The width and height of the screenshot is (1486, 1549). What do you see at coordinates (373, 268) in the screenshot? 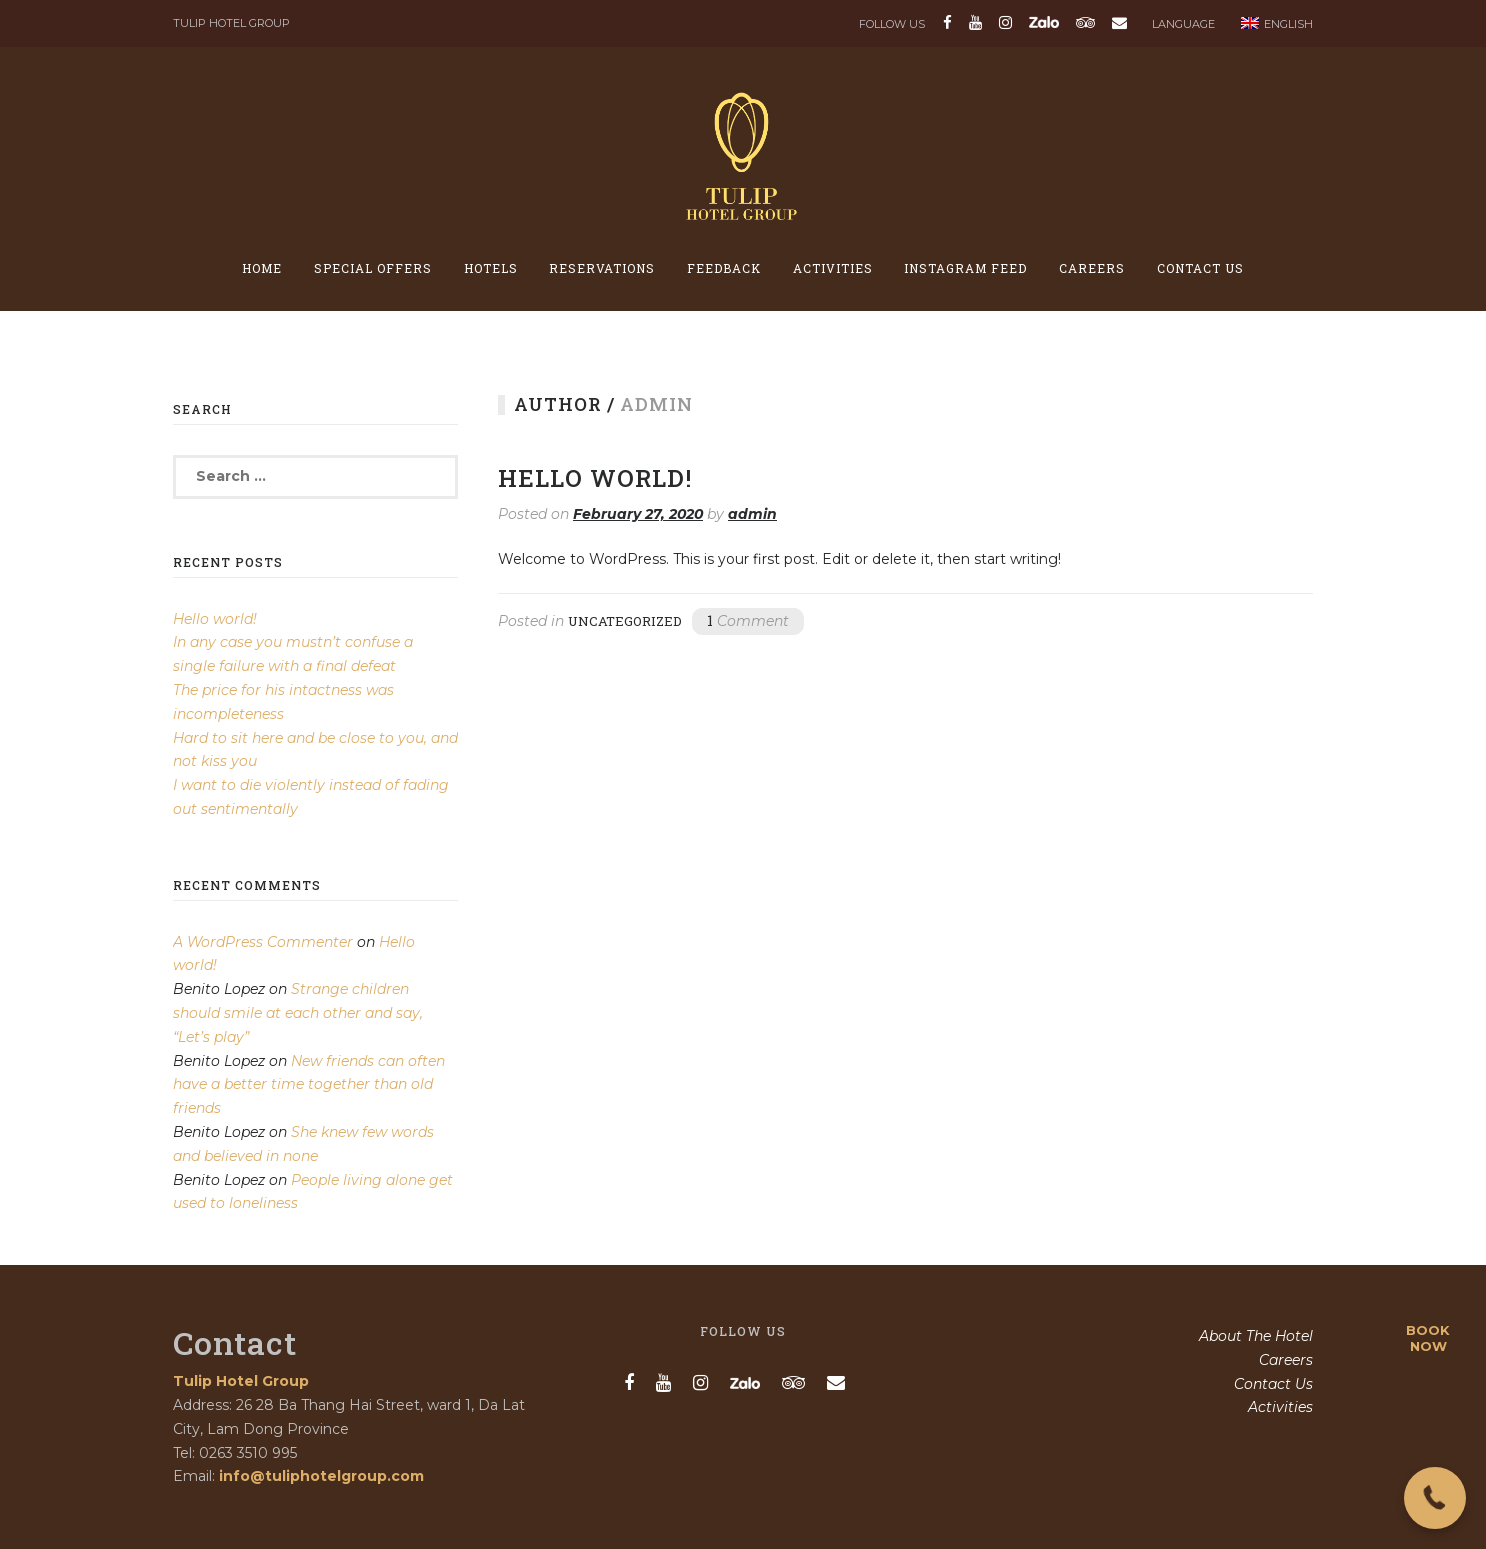
I see `Special offers` at bounding box center [373, 268].